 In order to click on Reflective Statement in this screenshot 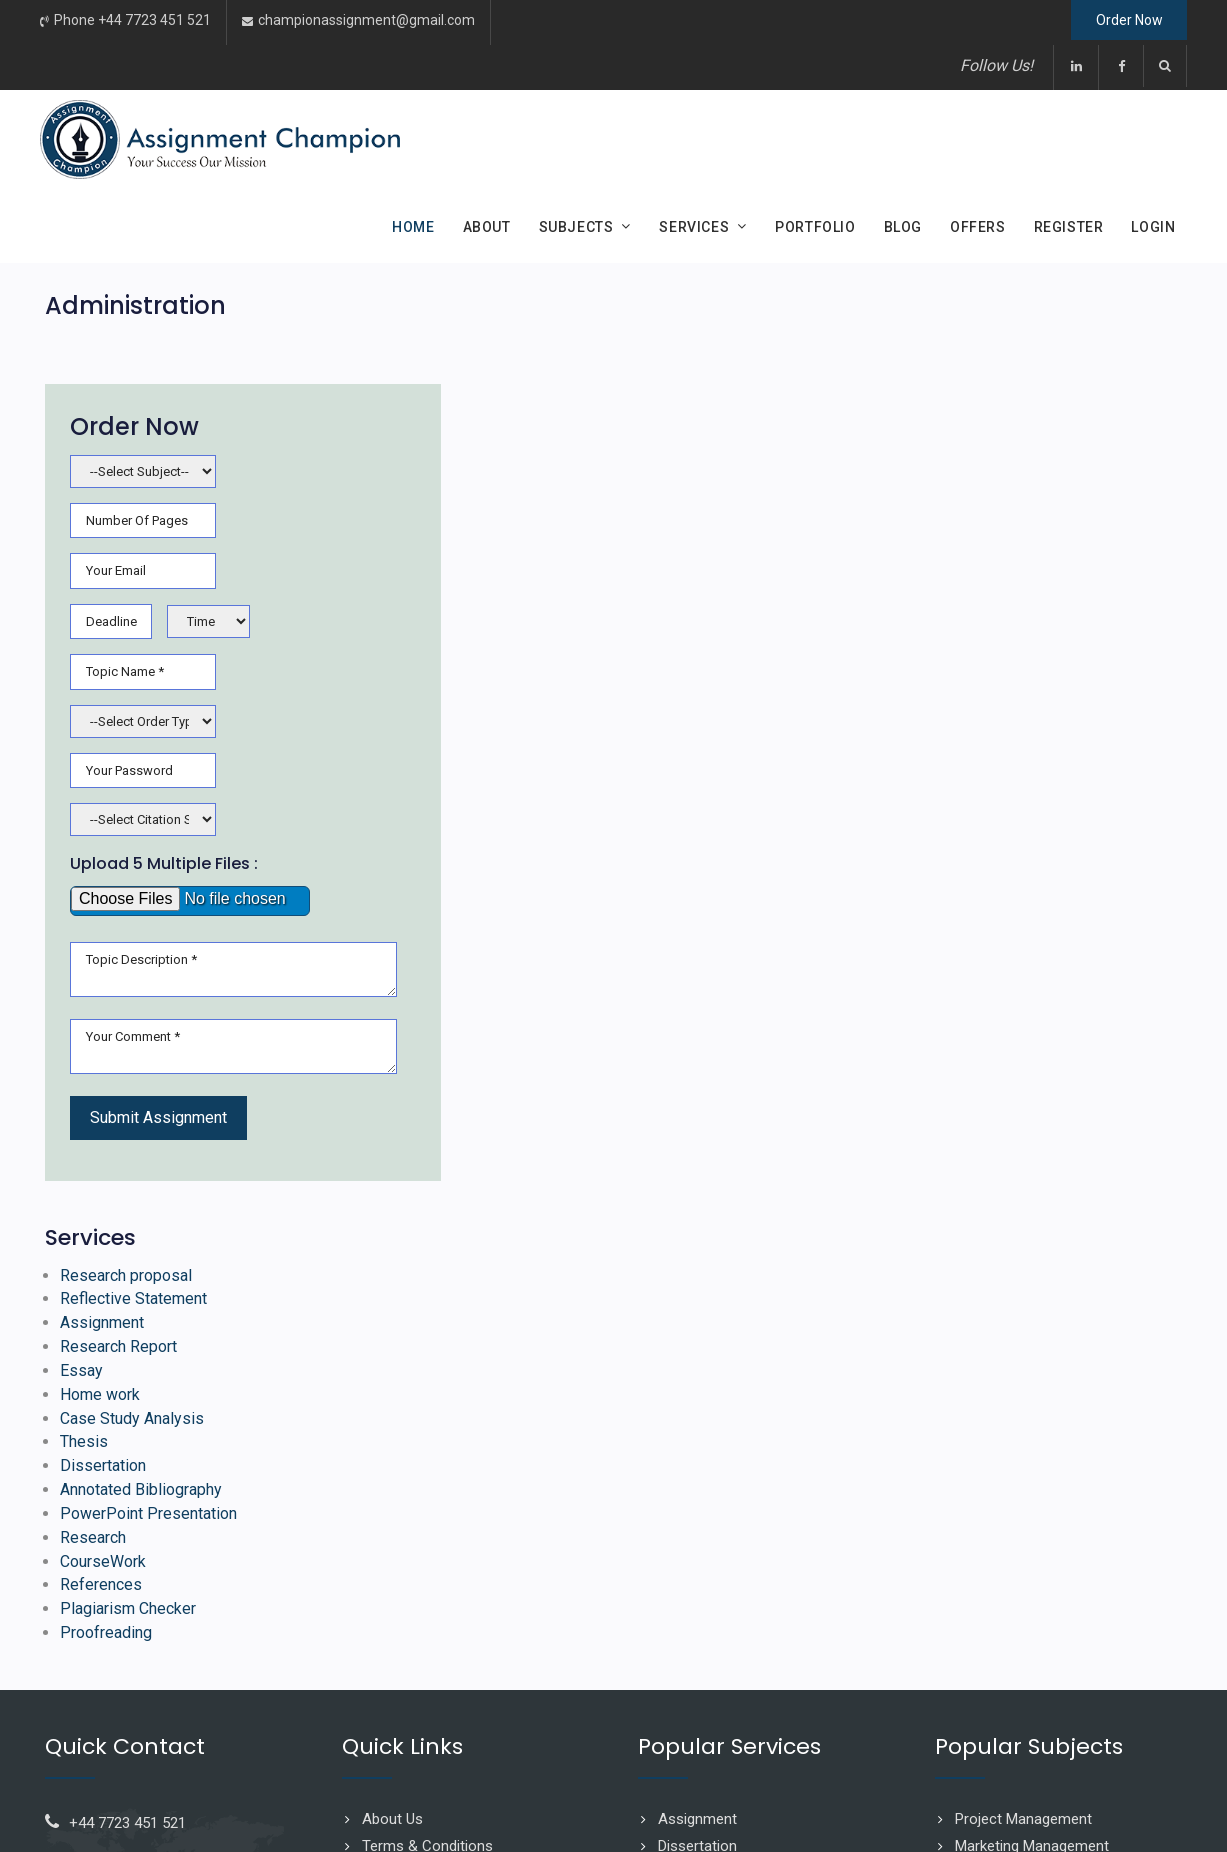, I will do `click(918, 1002)`.